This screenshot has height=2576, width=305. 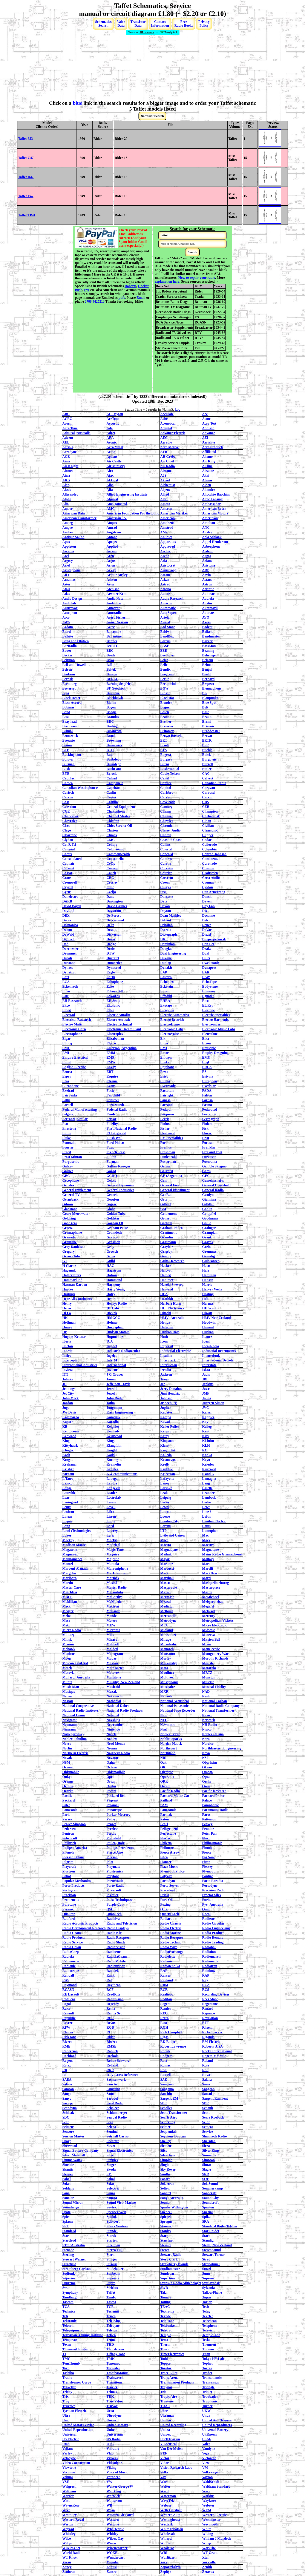 What do you see at coordinates (164, 2037) in the screenshot?
I see `Rigas` at bounding box center [164, 2037].